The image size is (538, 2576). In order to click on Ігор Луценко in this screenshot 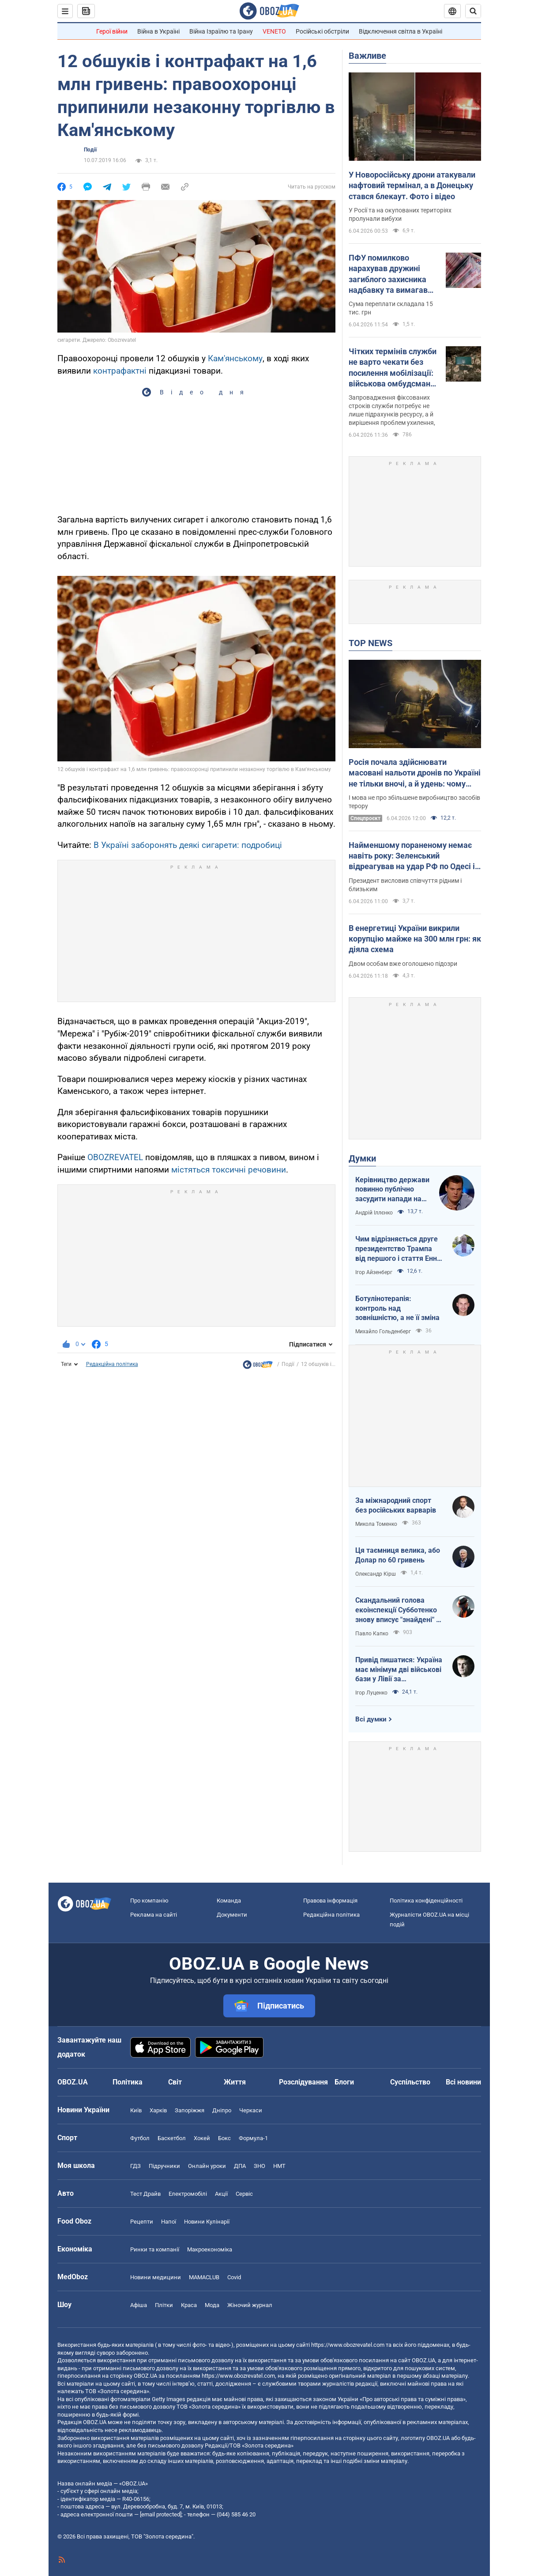, I will do `click(371, 1693)`.